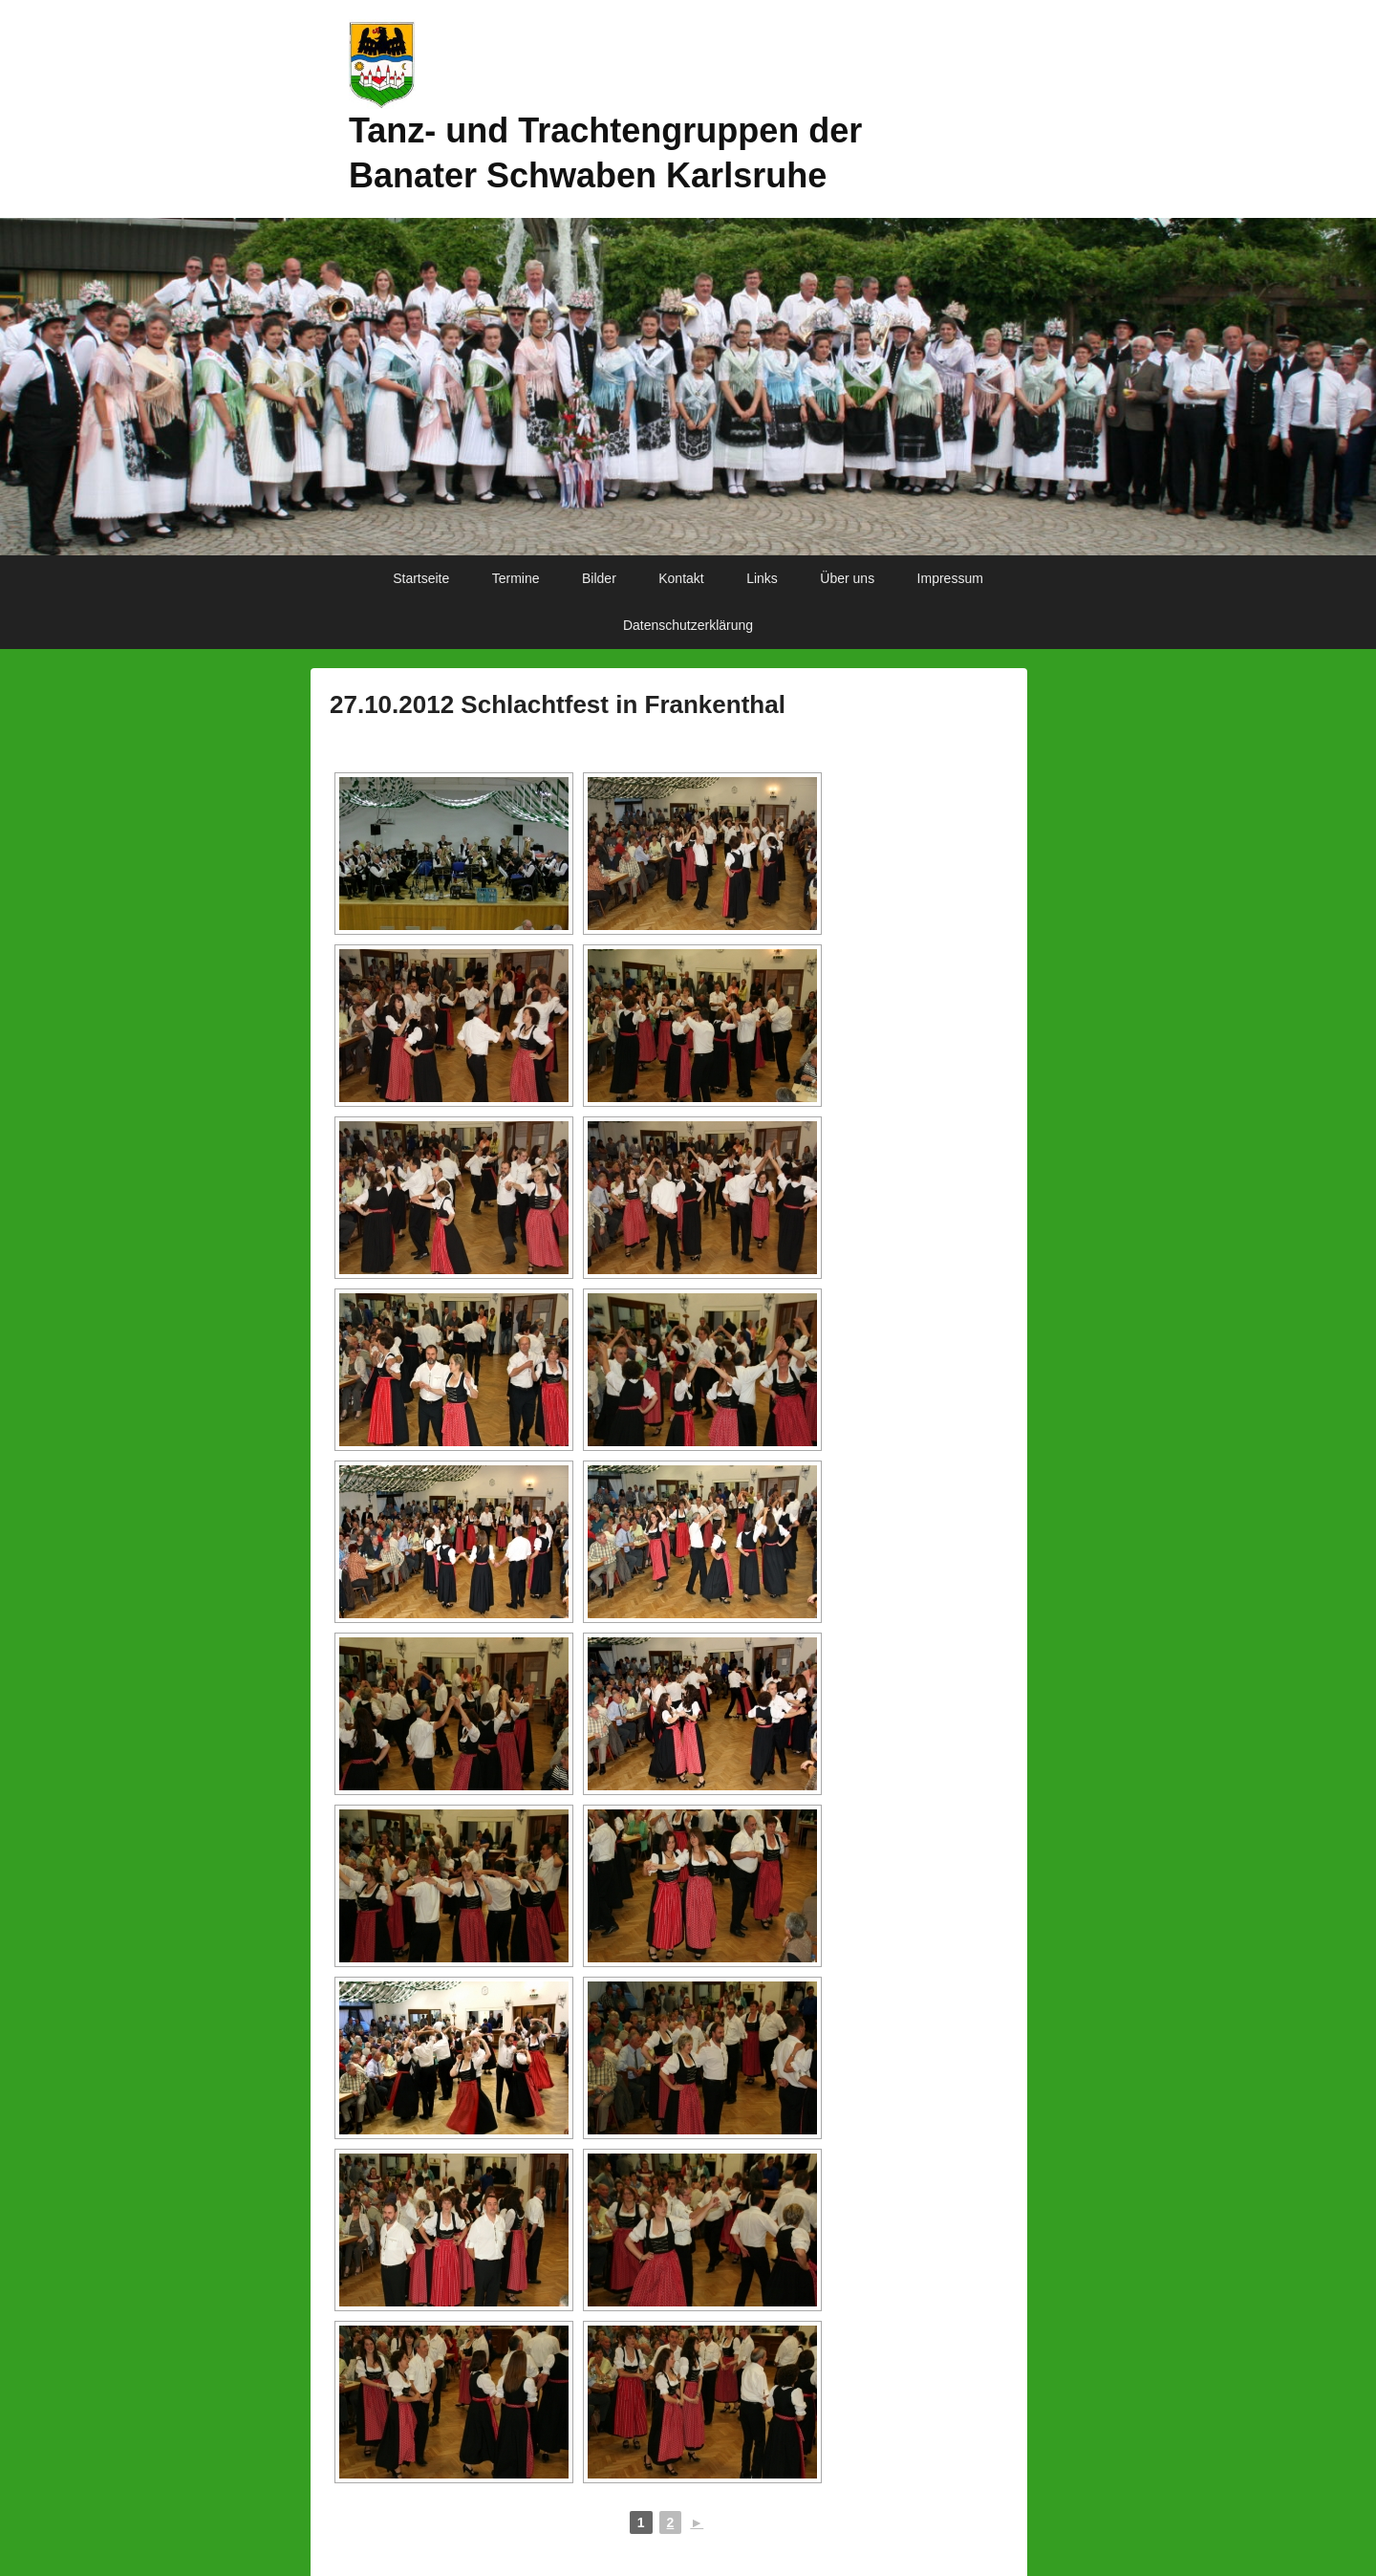 The image size is (1376, 2576). Describe the element at coordinates (680, 578) in the screenshot. I see `Kontakt` at that location.